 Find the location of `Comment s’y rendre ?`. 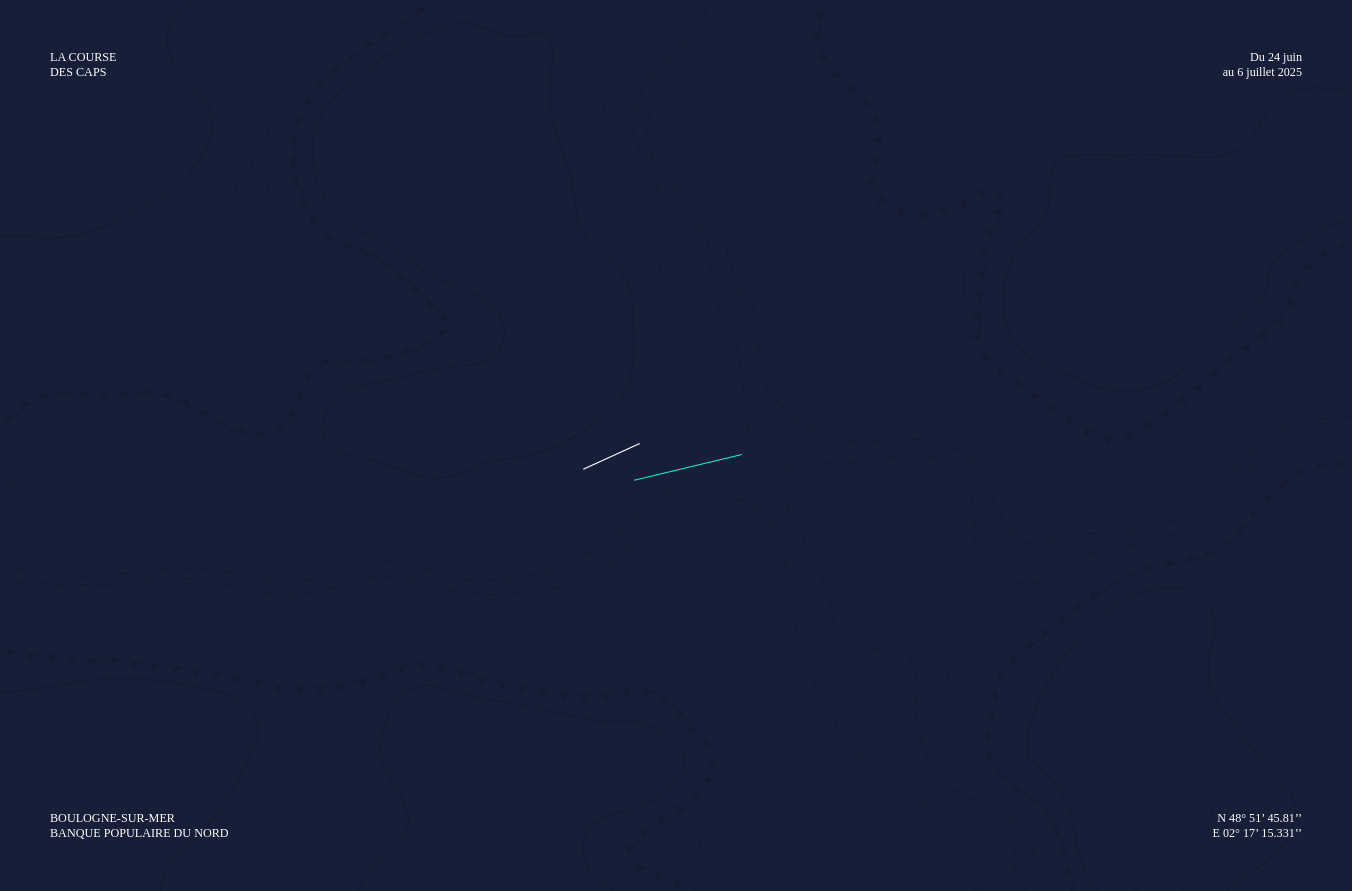

Comment s’y rendre ? is located at coordinates (962, 646).